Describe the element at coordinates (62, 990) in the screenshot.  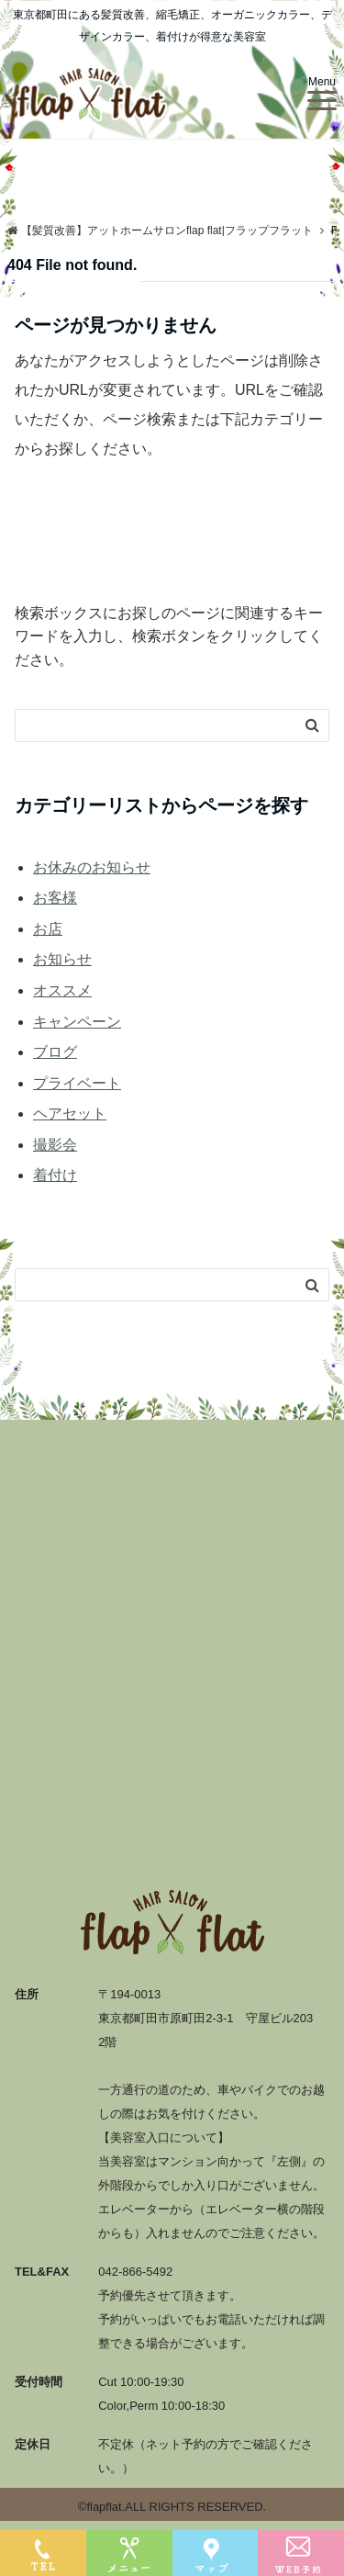
I see `オススメ` at that location.